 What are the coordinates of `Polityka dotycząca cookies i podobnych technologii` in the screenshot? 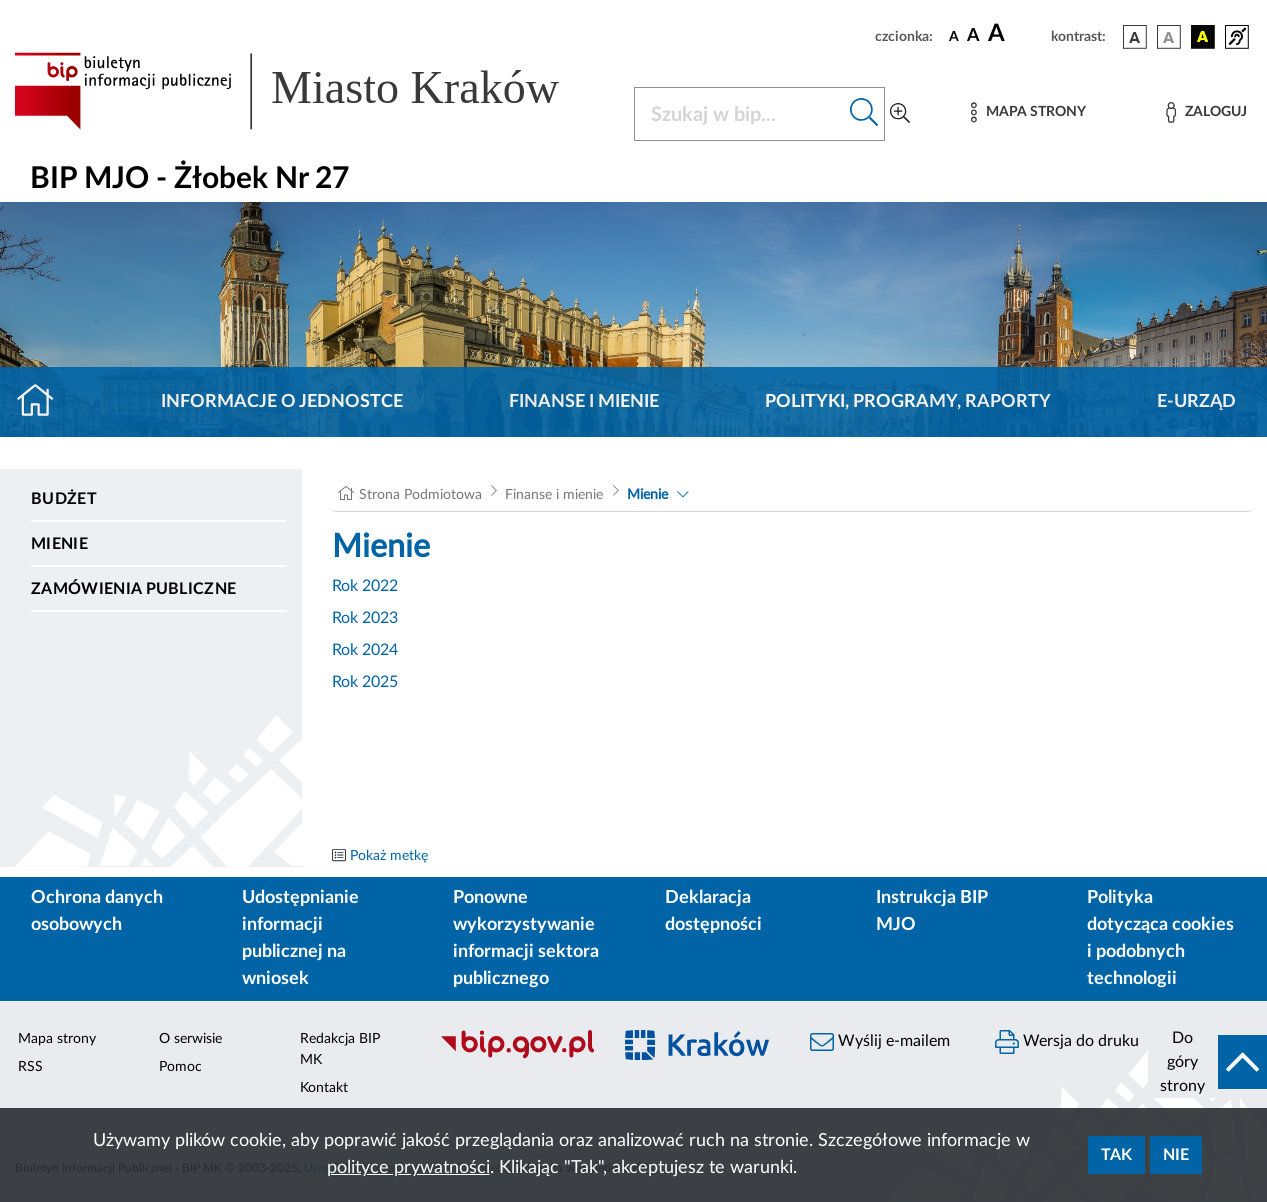 It's located at (1160, 938).